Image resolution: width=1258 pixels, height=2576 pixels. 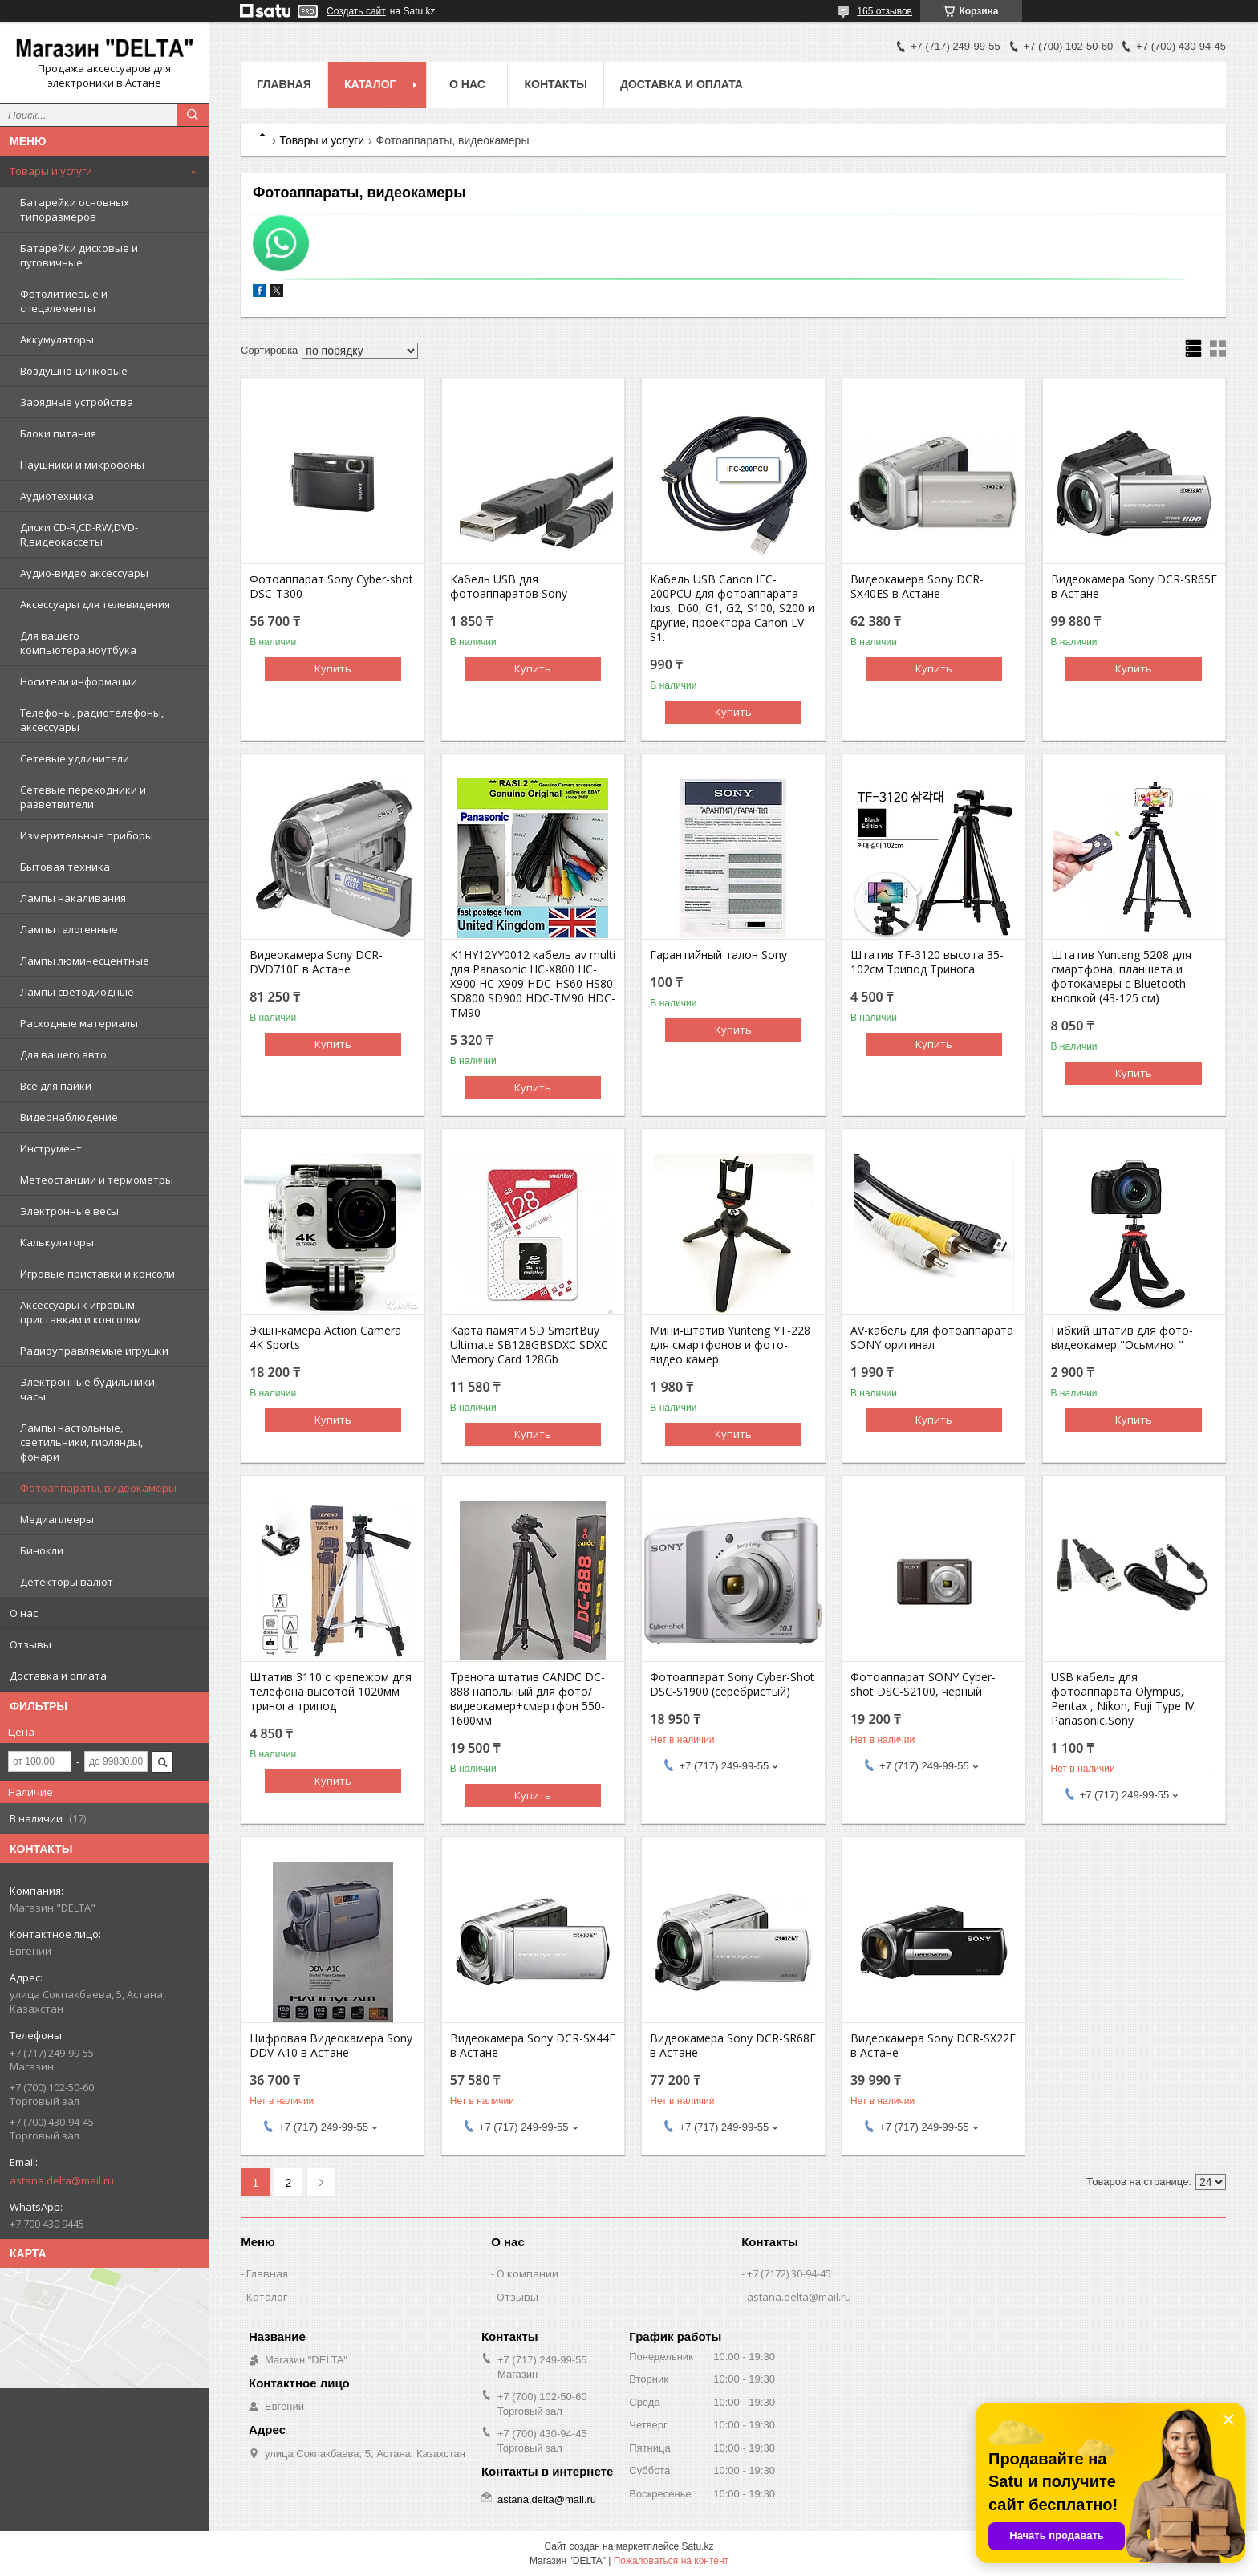 I want to click on Видеокамера Sony DCR-SR68E в Астане, so click(x=733, y=2045).